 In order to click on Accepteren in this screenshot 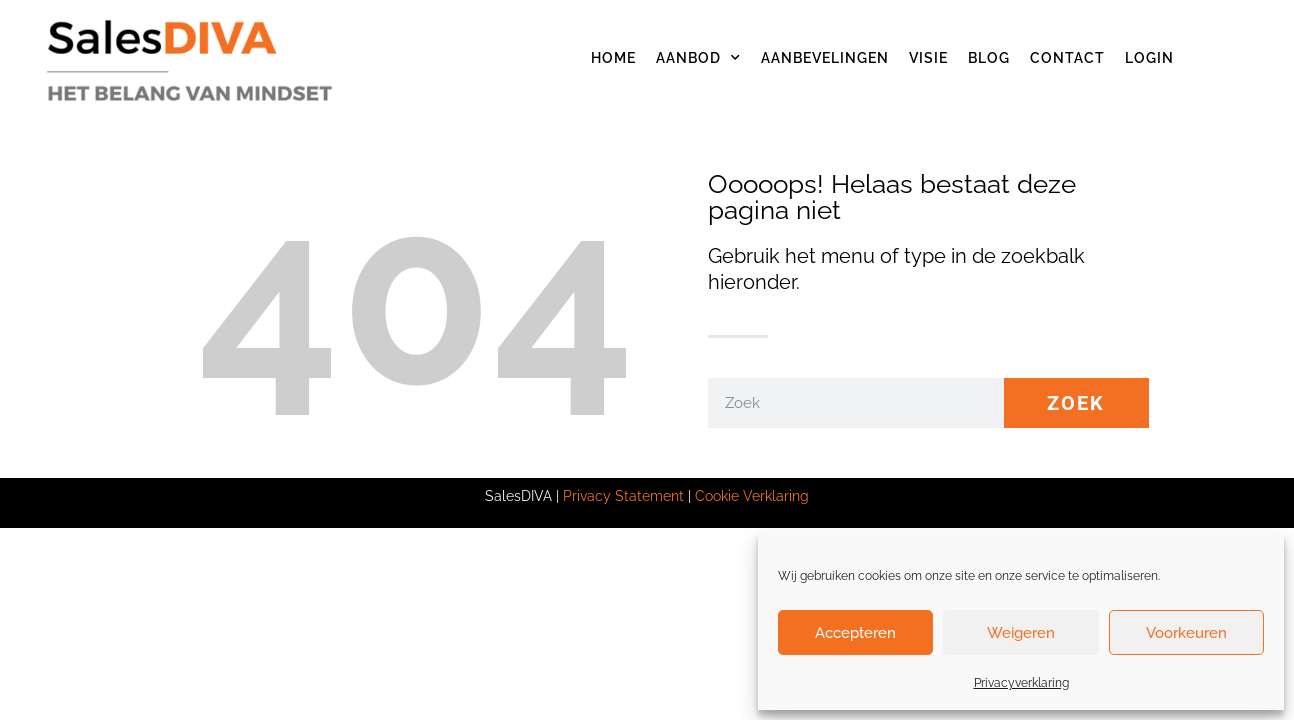, I will do `click(855, 633)`.